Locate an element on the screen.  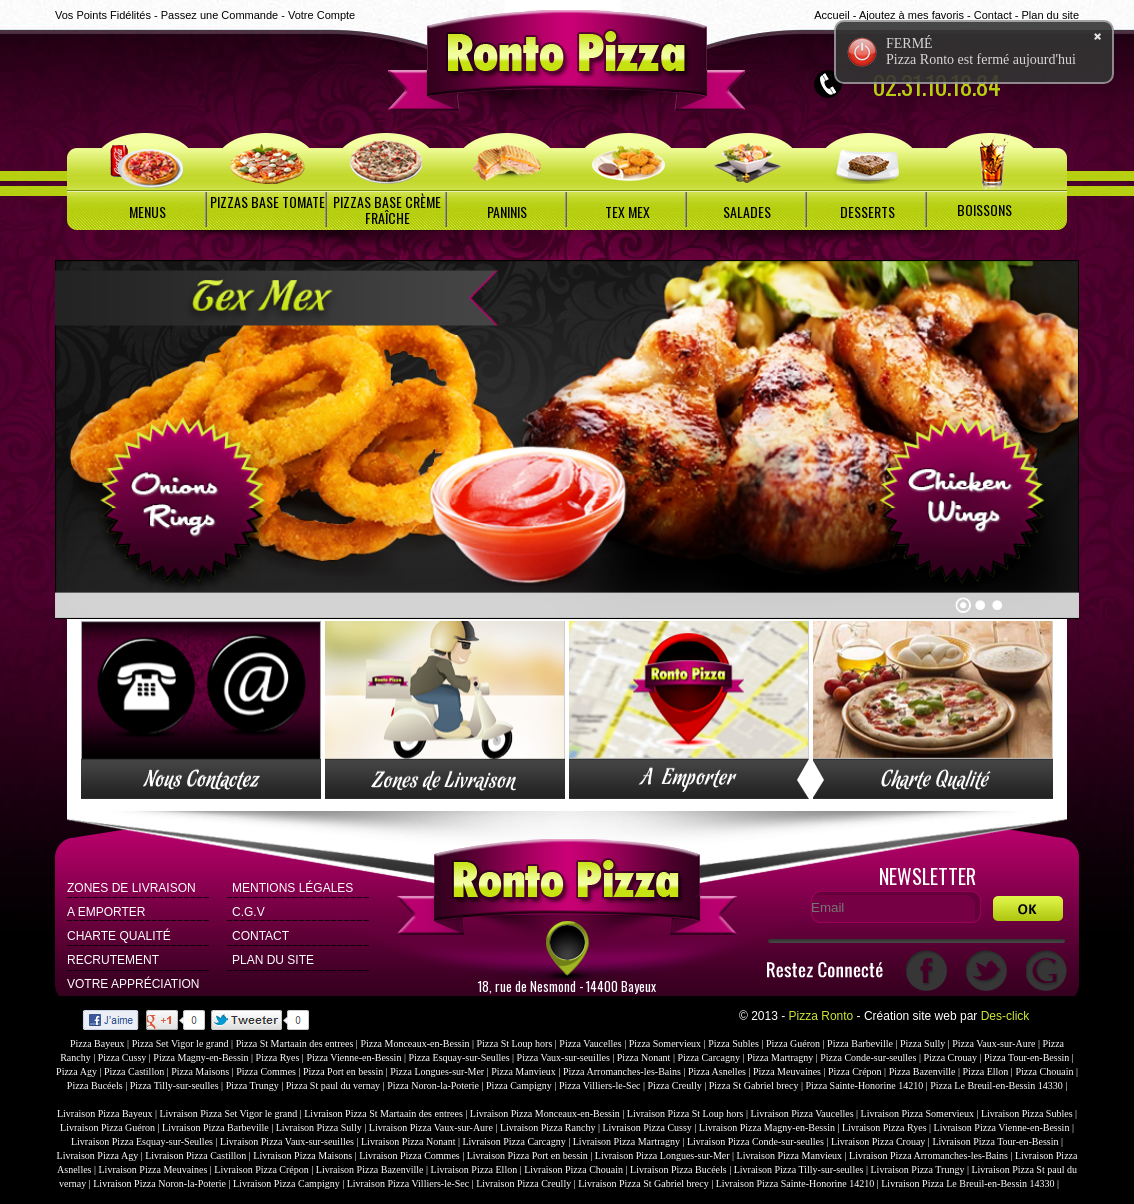
TEX MEX is located at coordinates (627, 211).